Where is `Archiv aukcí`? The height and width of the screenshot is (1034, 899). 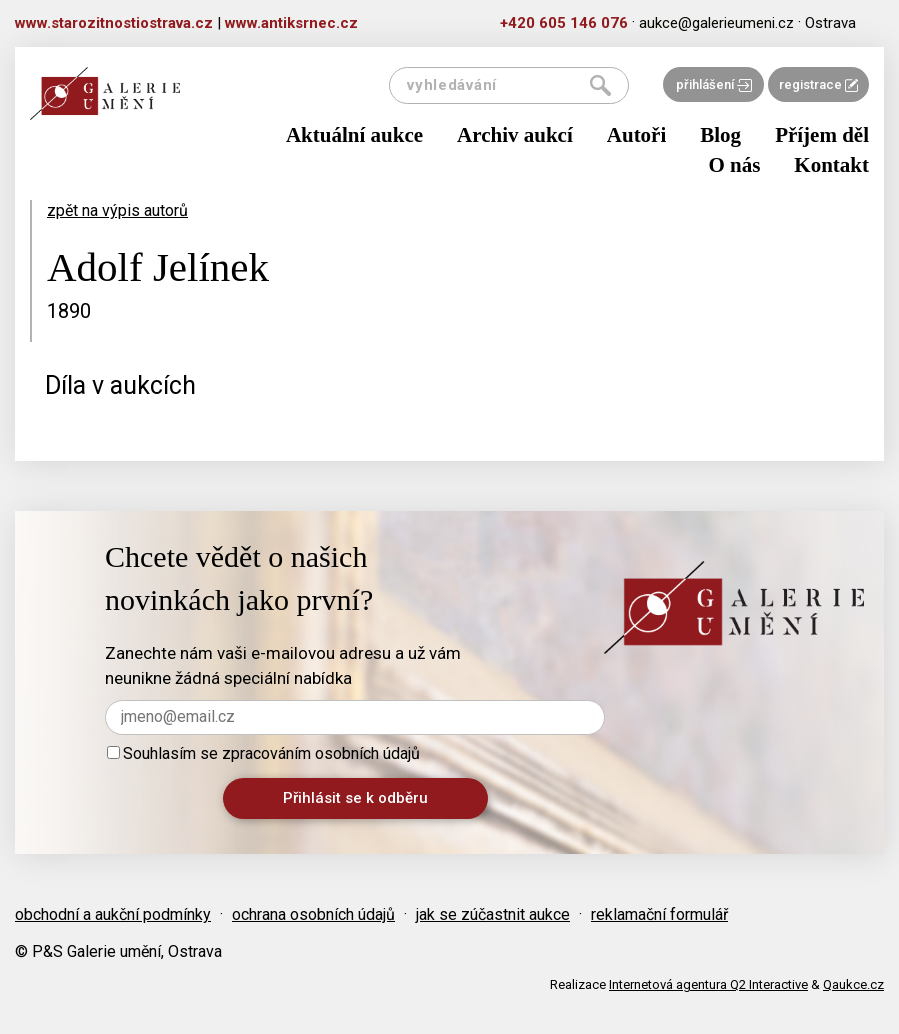
Archiv aukcí is located at coordinates (515, 135).